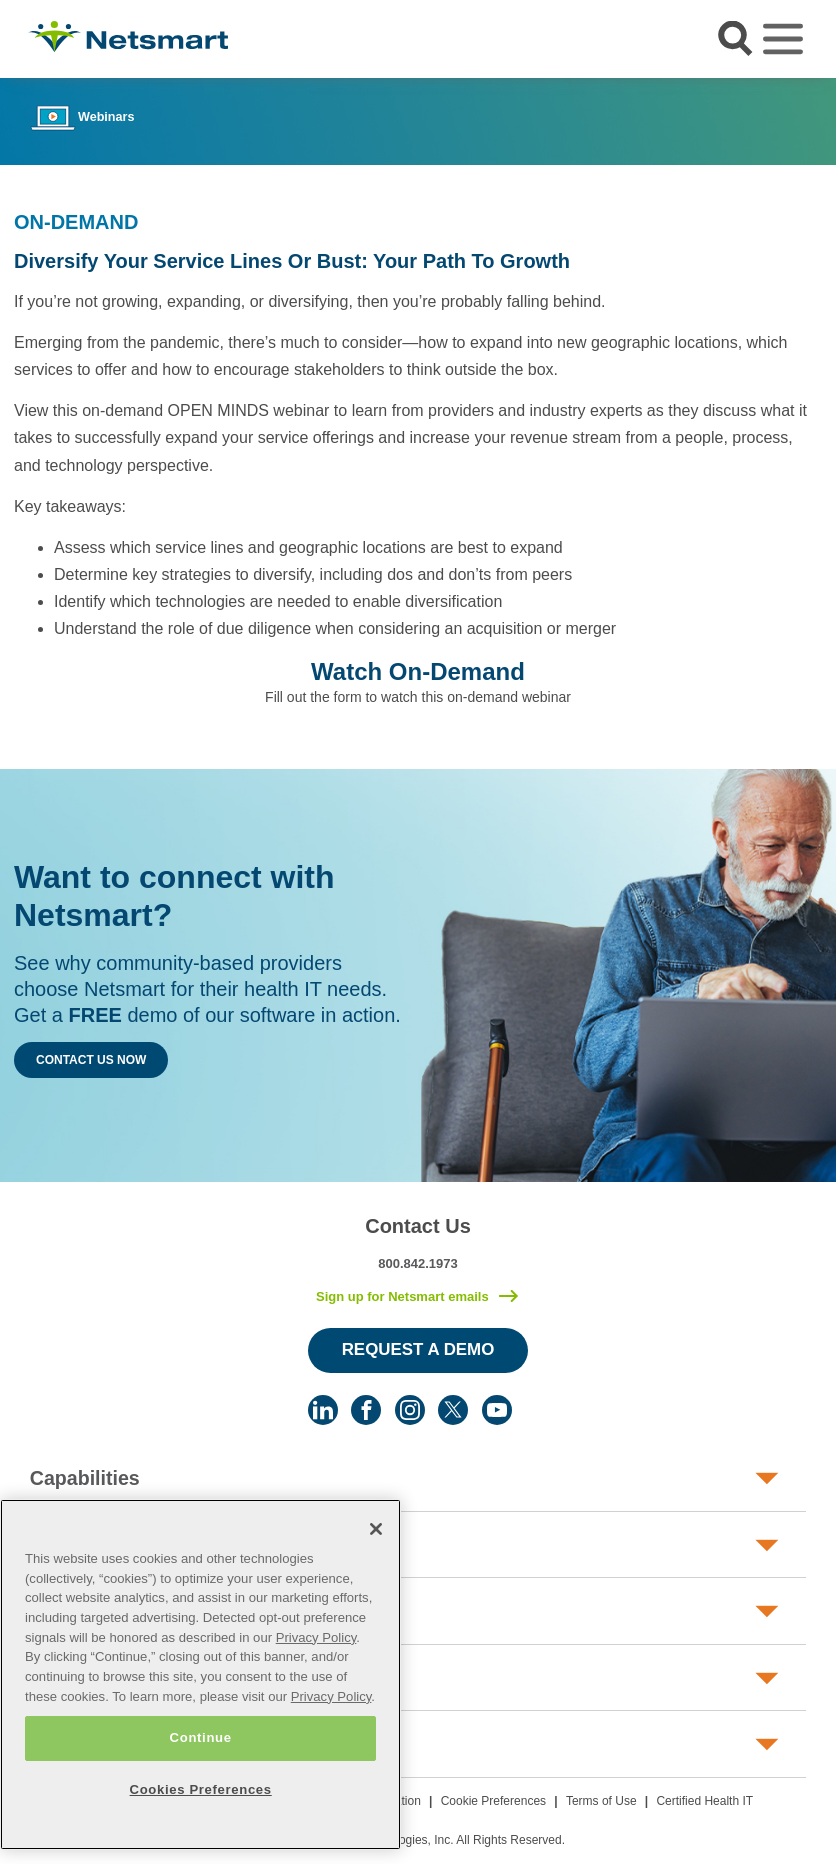 The width and height of the screenshot is (836, 1864). I want to click on Terms of Use, so click(601, 1801).